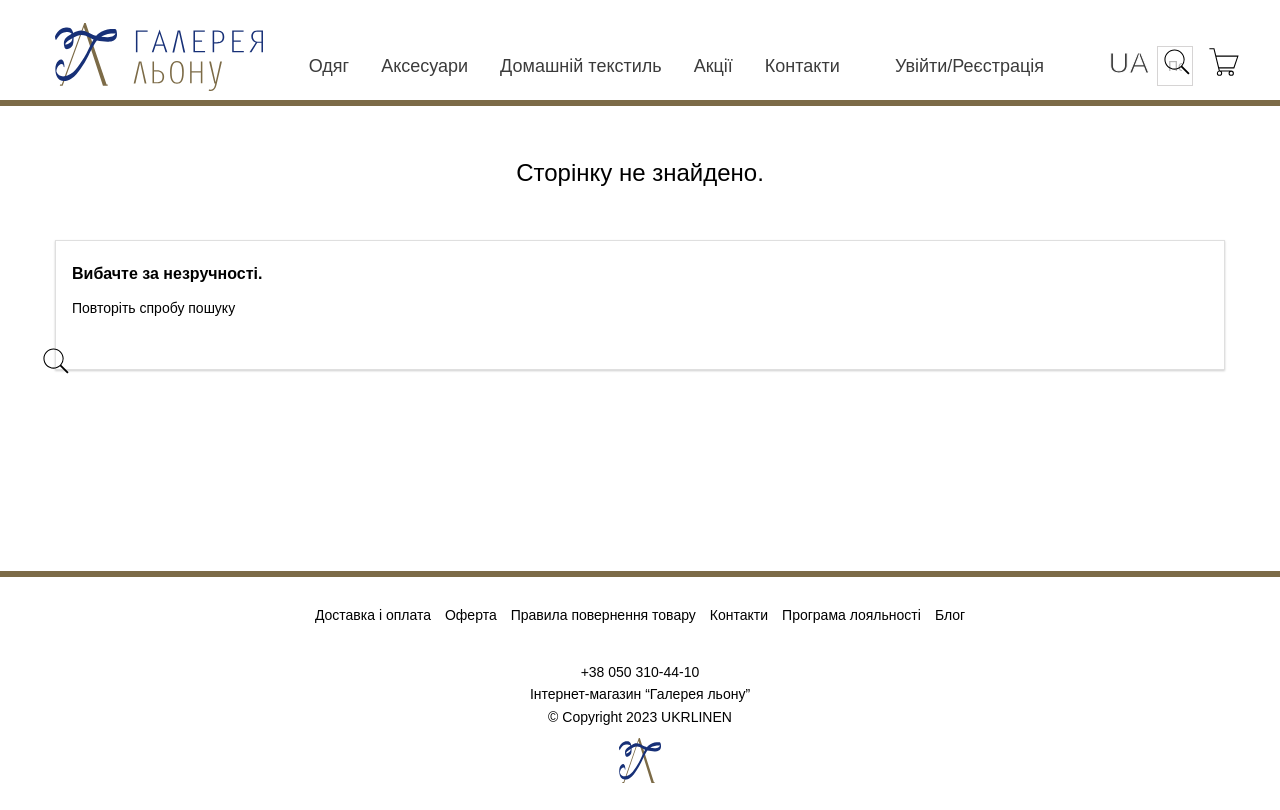 Image resolution: width=1280 pixels, height=810 pixels. Describe the element at coordinates (1129, 64) in the screenshot. I see `[Розкривний список мов]` at that location.